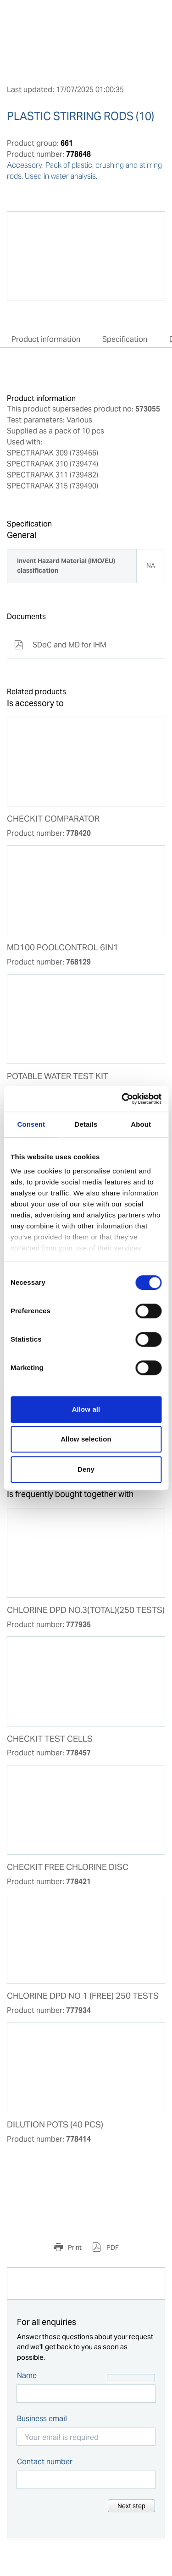  What do you see at coordinates (141, 1124) in the screenshot?
I see `About [tab]` at bounding box center [141, 1124].